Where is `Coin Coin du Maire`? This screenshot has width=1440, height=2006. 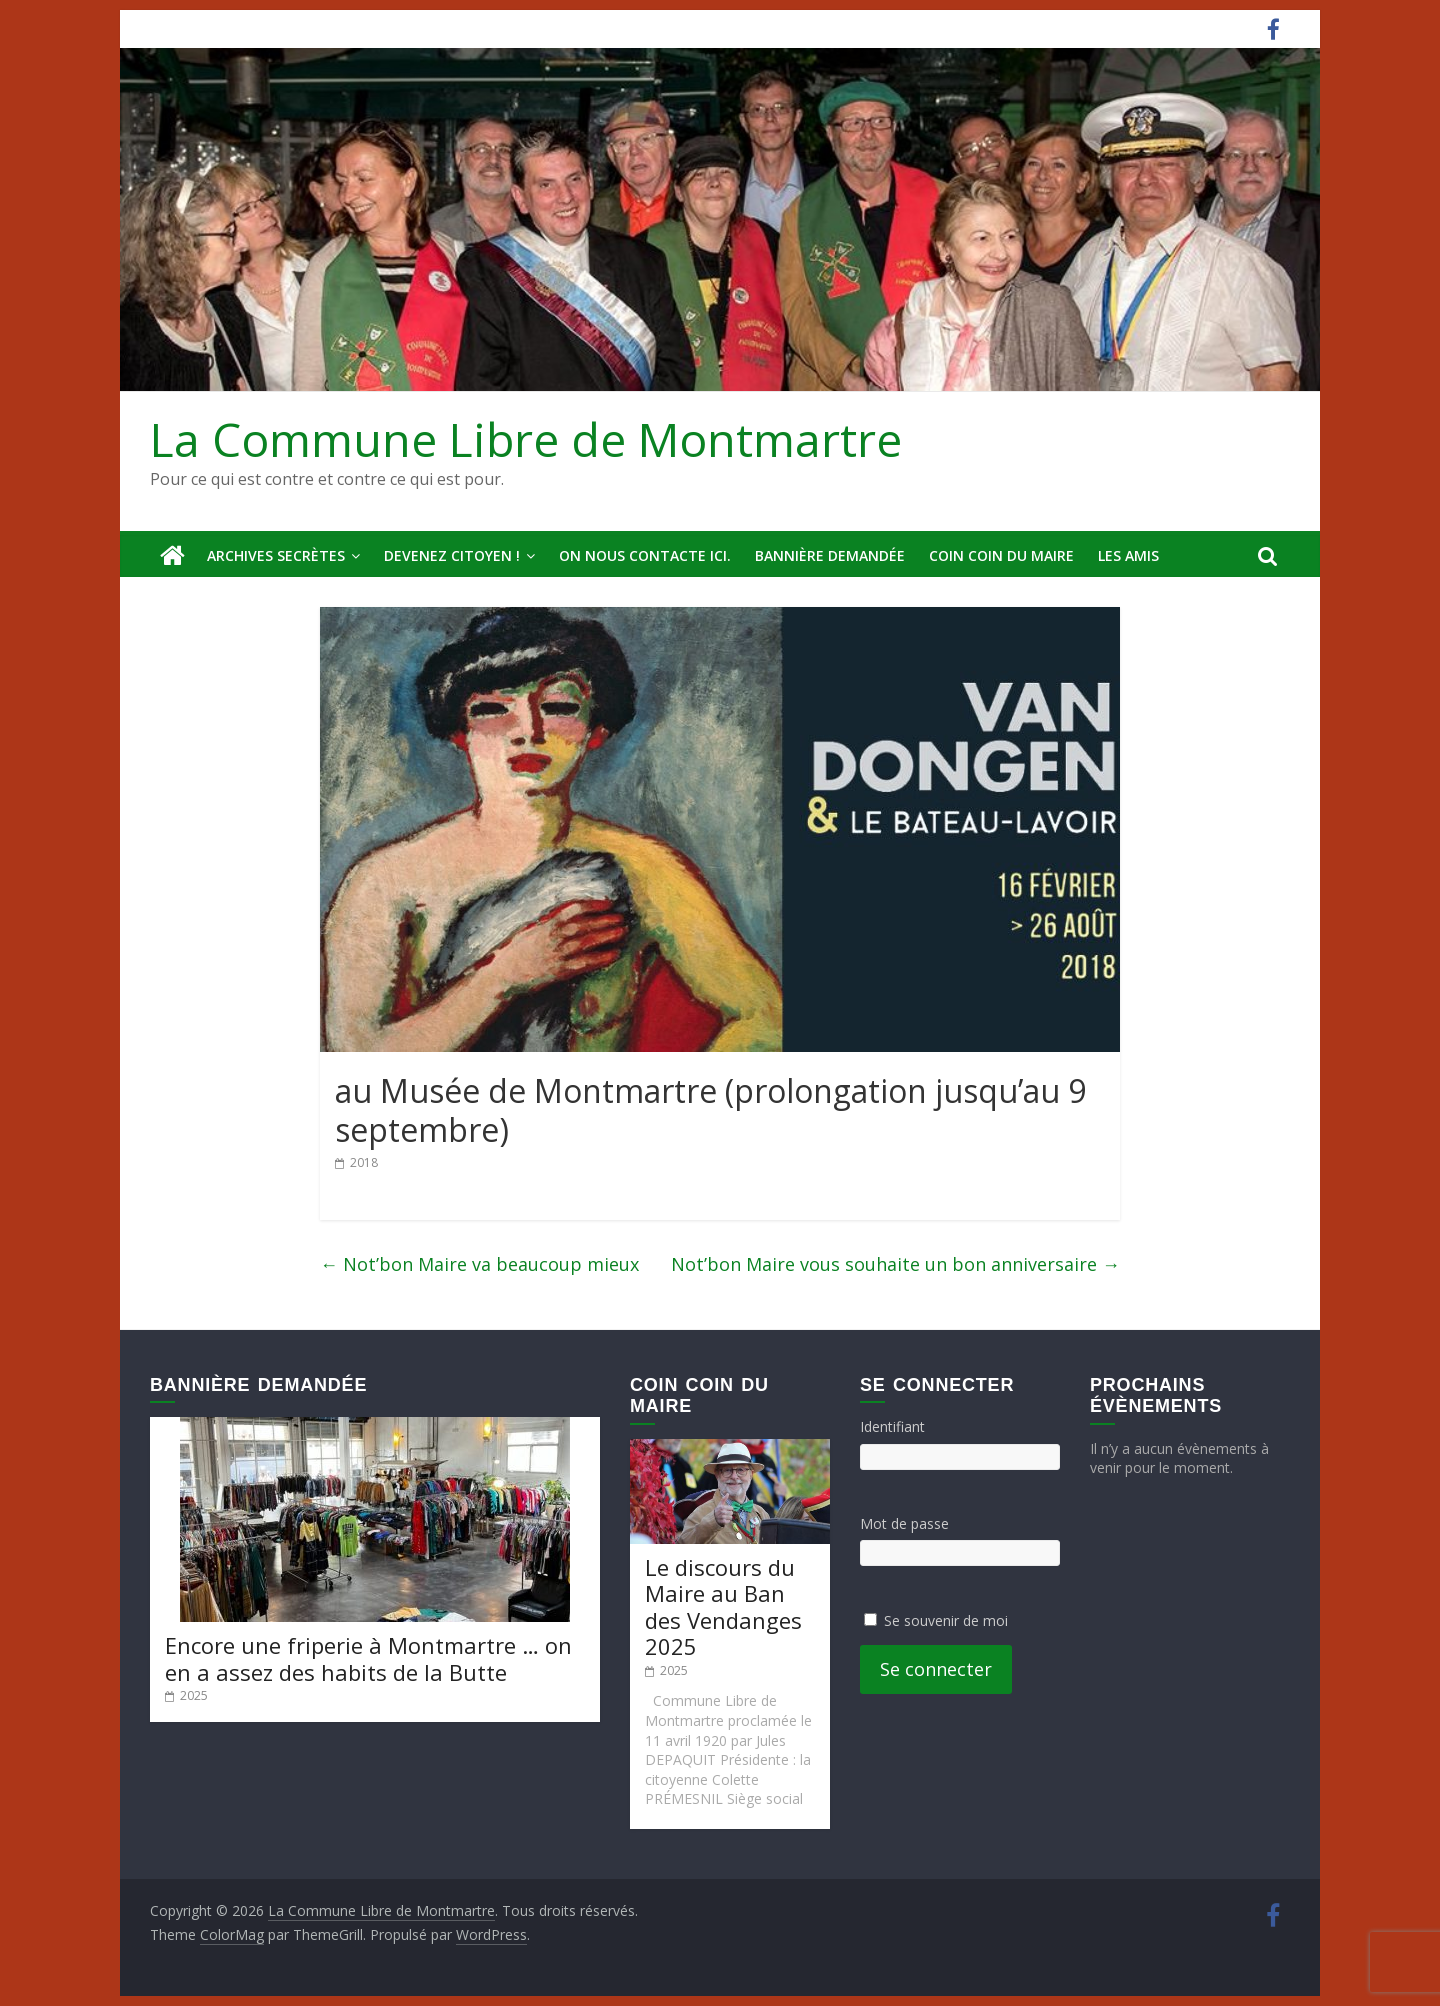 Coin Coin du Maire is located at coordinates (1001, 555).